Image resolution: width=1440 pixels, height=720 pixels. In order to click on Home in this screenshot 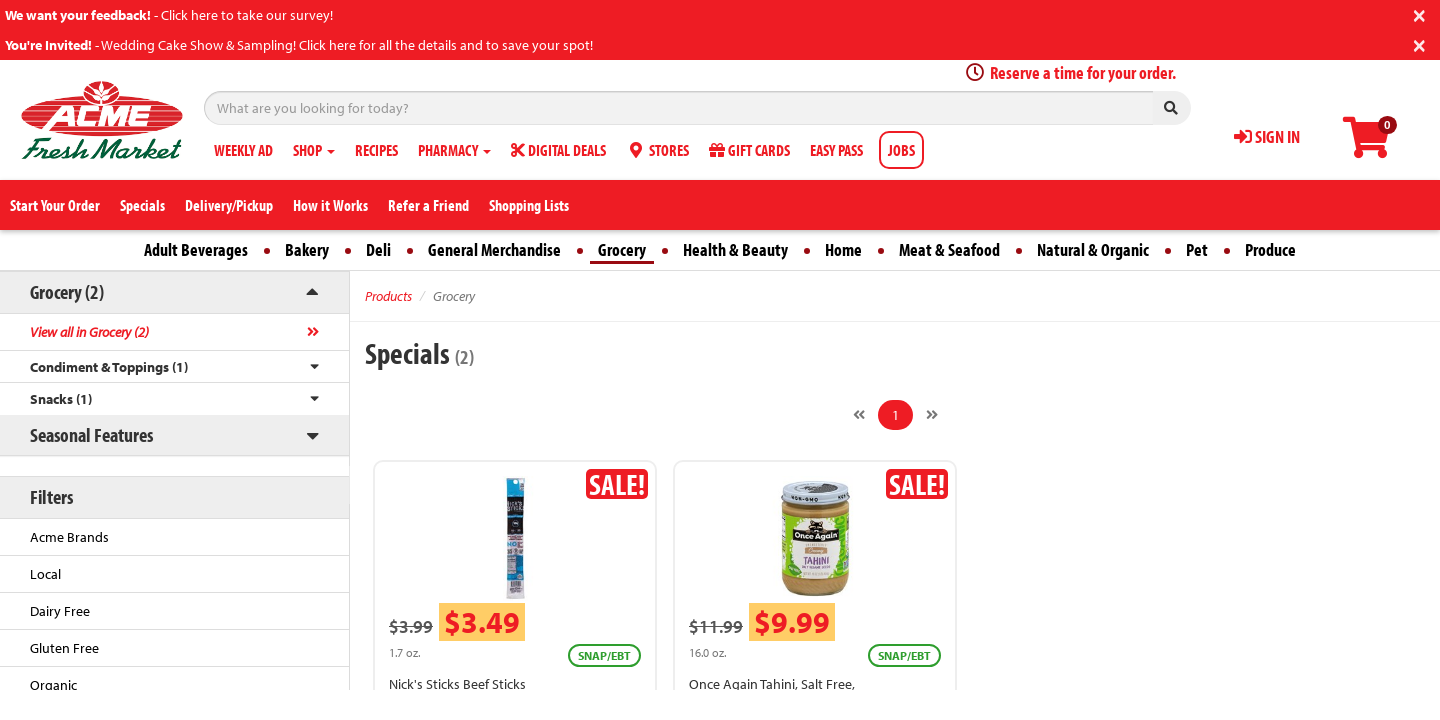, I will do `click(843, 249)`.